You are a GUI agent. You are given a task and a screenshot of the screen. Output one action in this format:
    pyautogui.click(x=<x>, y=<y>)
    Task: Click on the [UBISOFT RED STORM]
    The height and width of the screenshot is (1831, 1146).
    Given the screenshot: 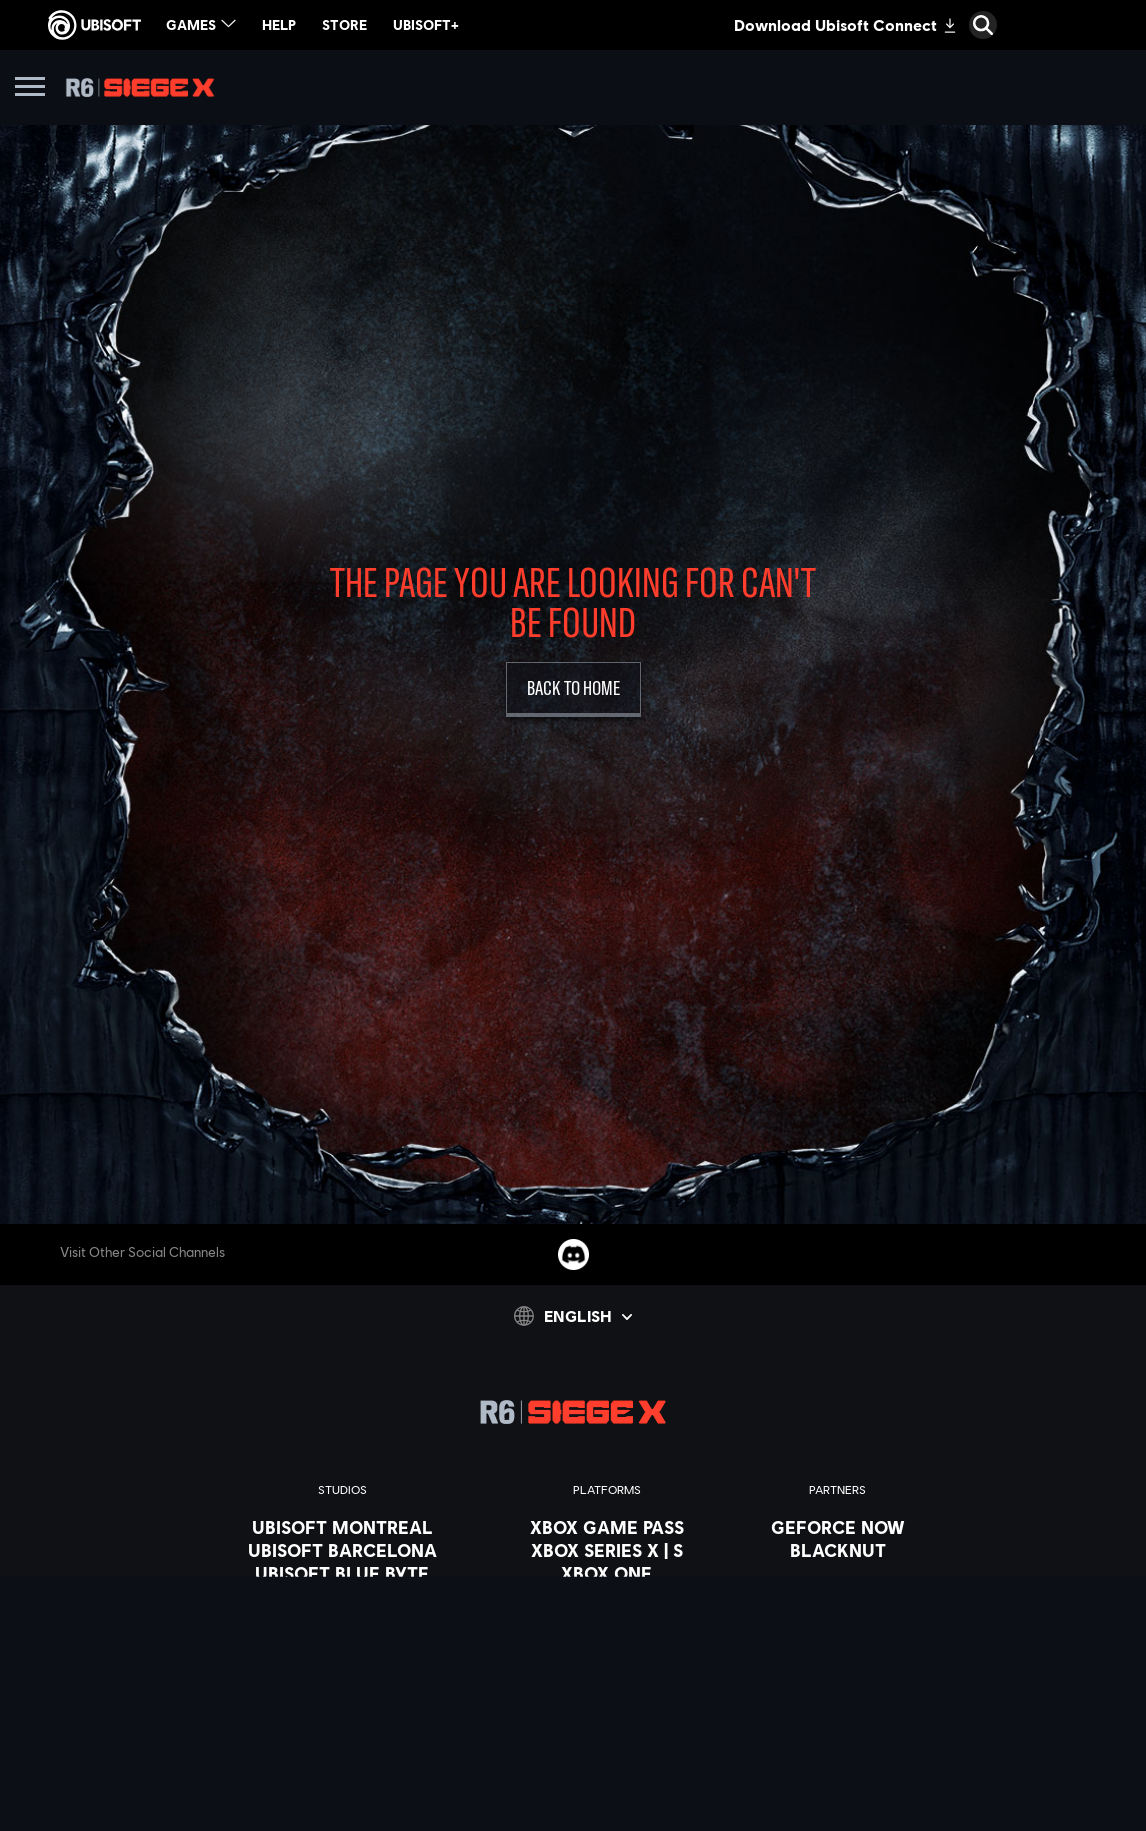 What is the action you would take?
    pyautogui.click(x=342, y=1642)
    